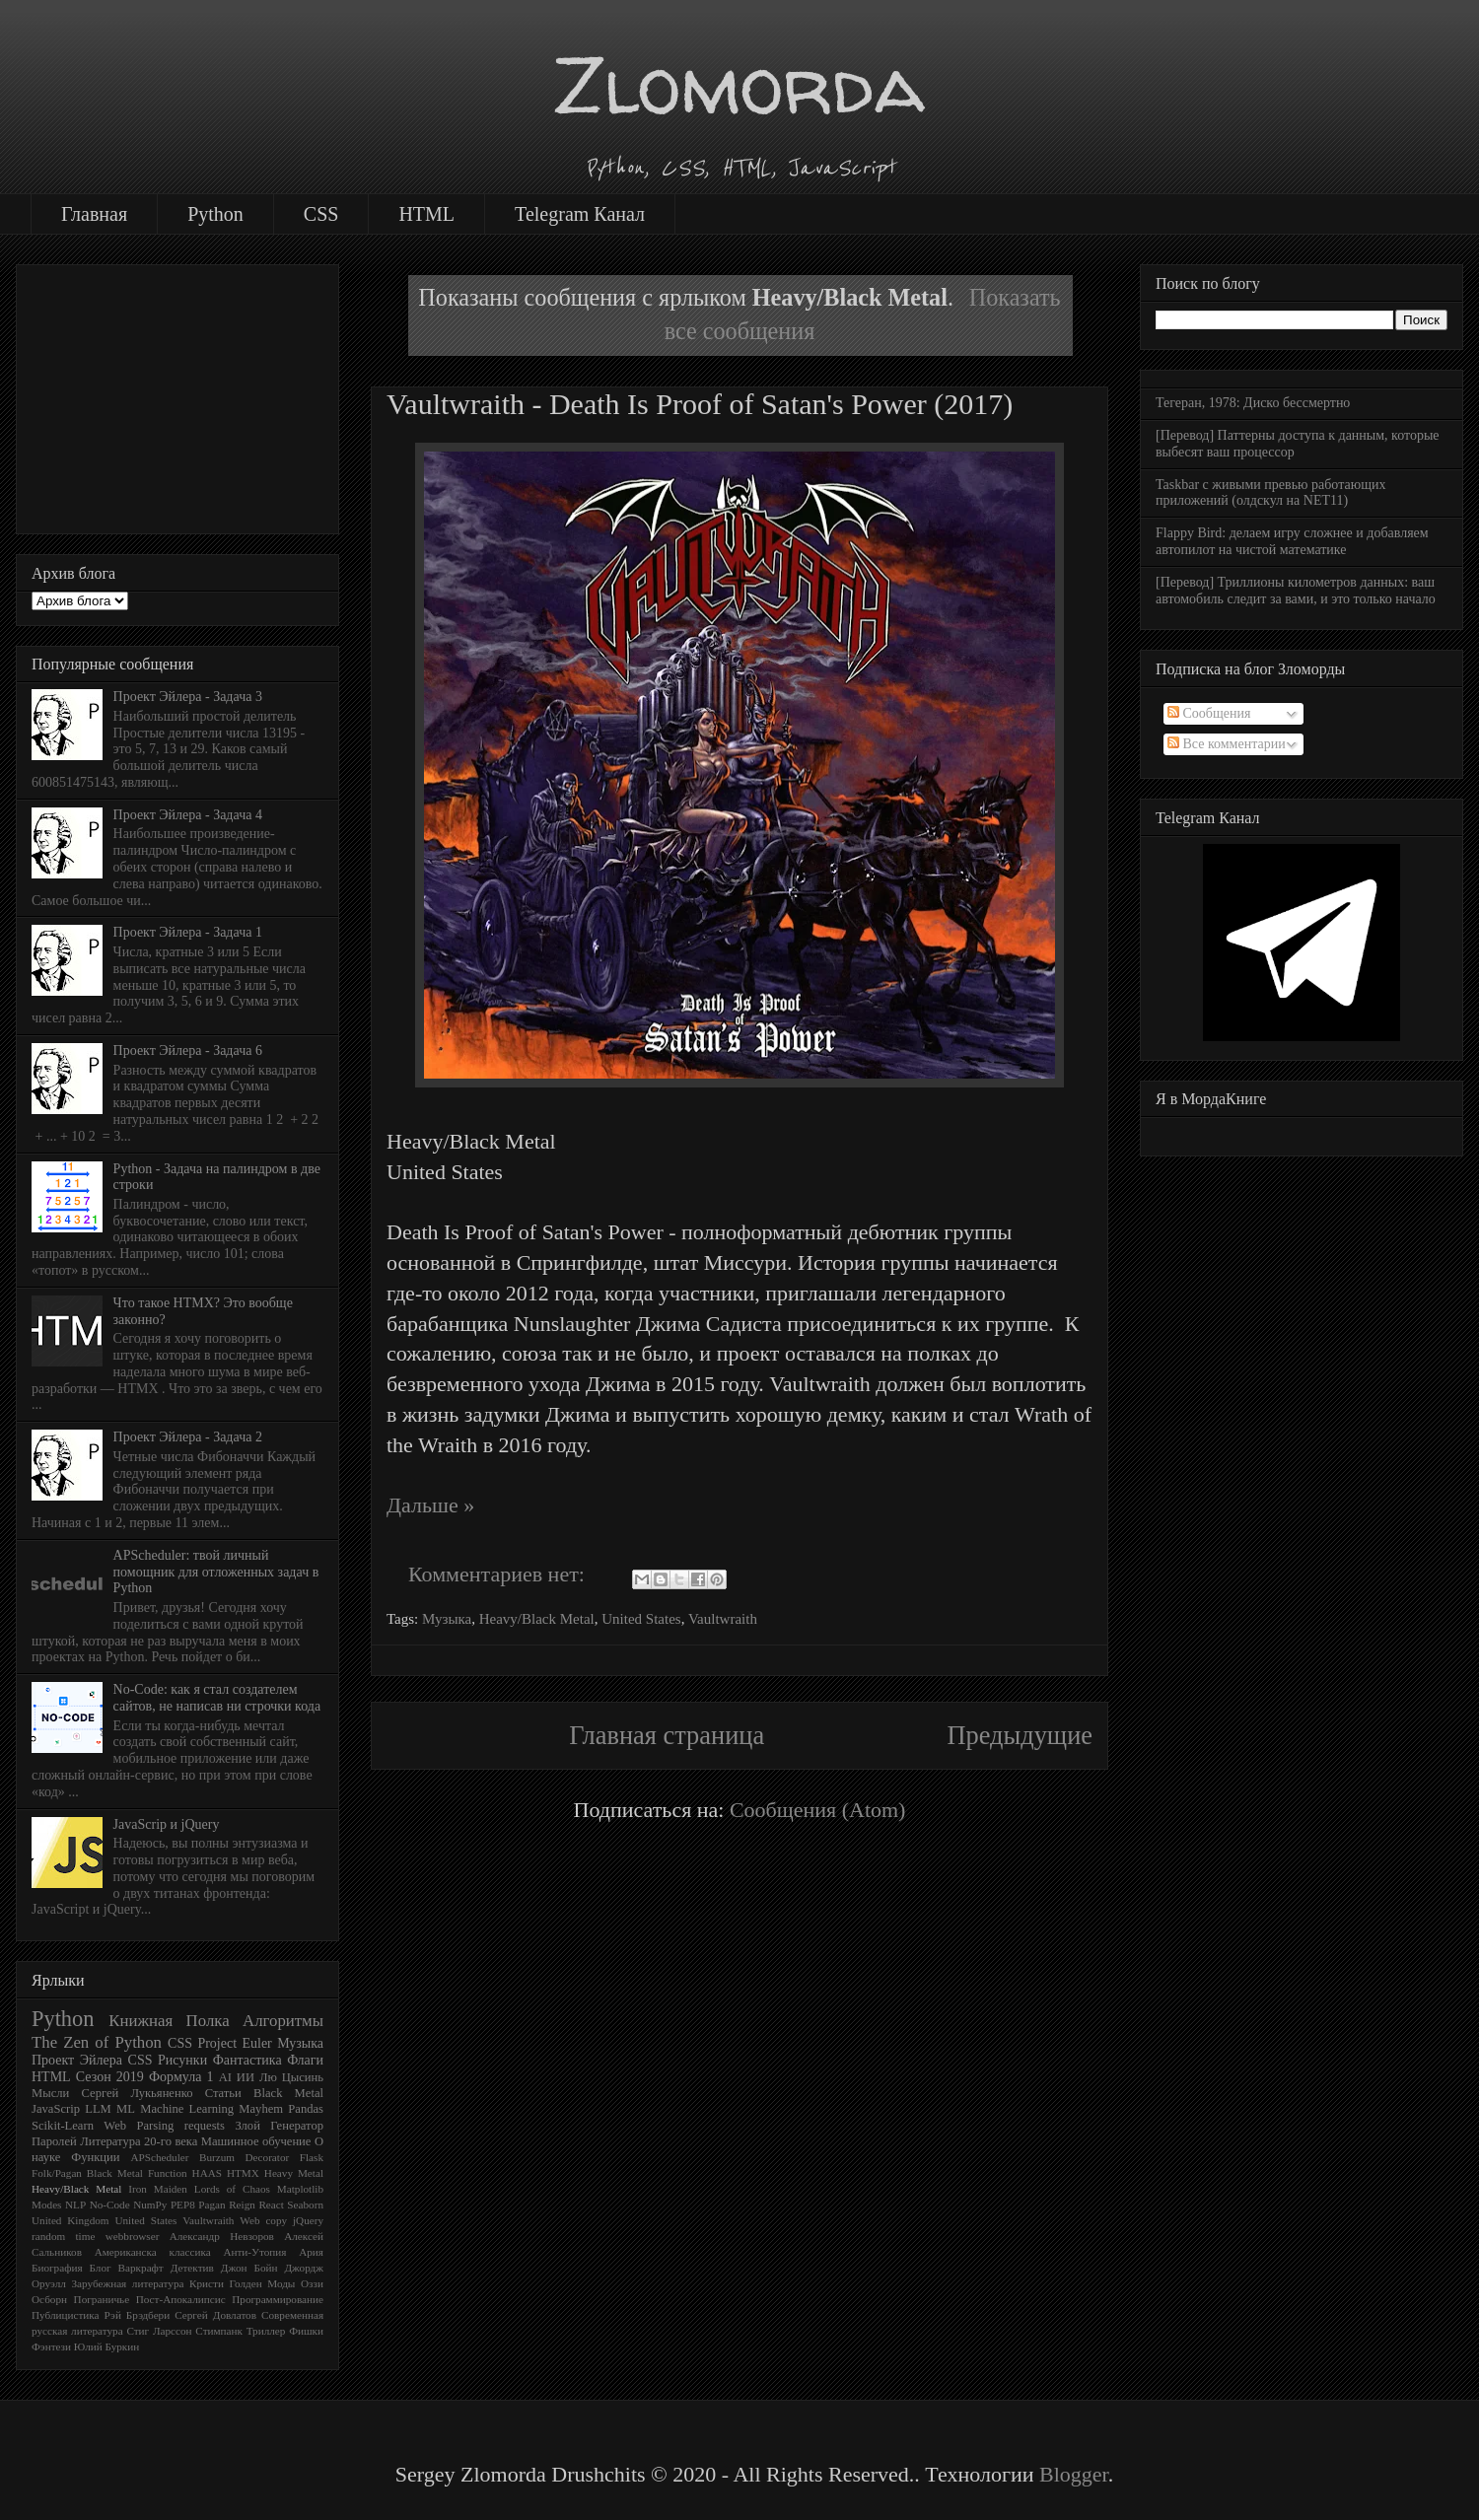  Describe the element at coordinates (204, 2126) in the screenshot. I see `requests` at that location.